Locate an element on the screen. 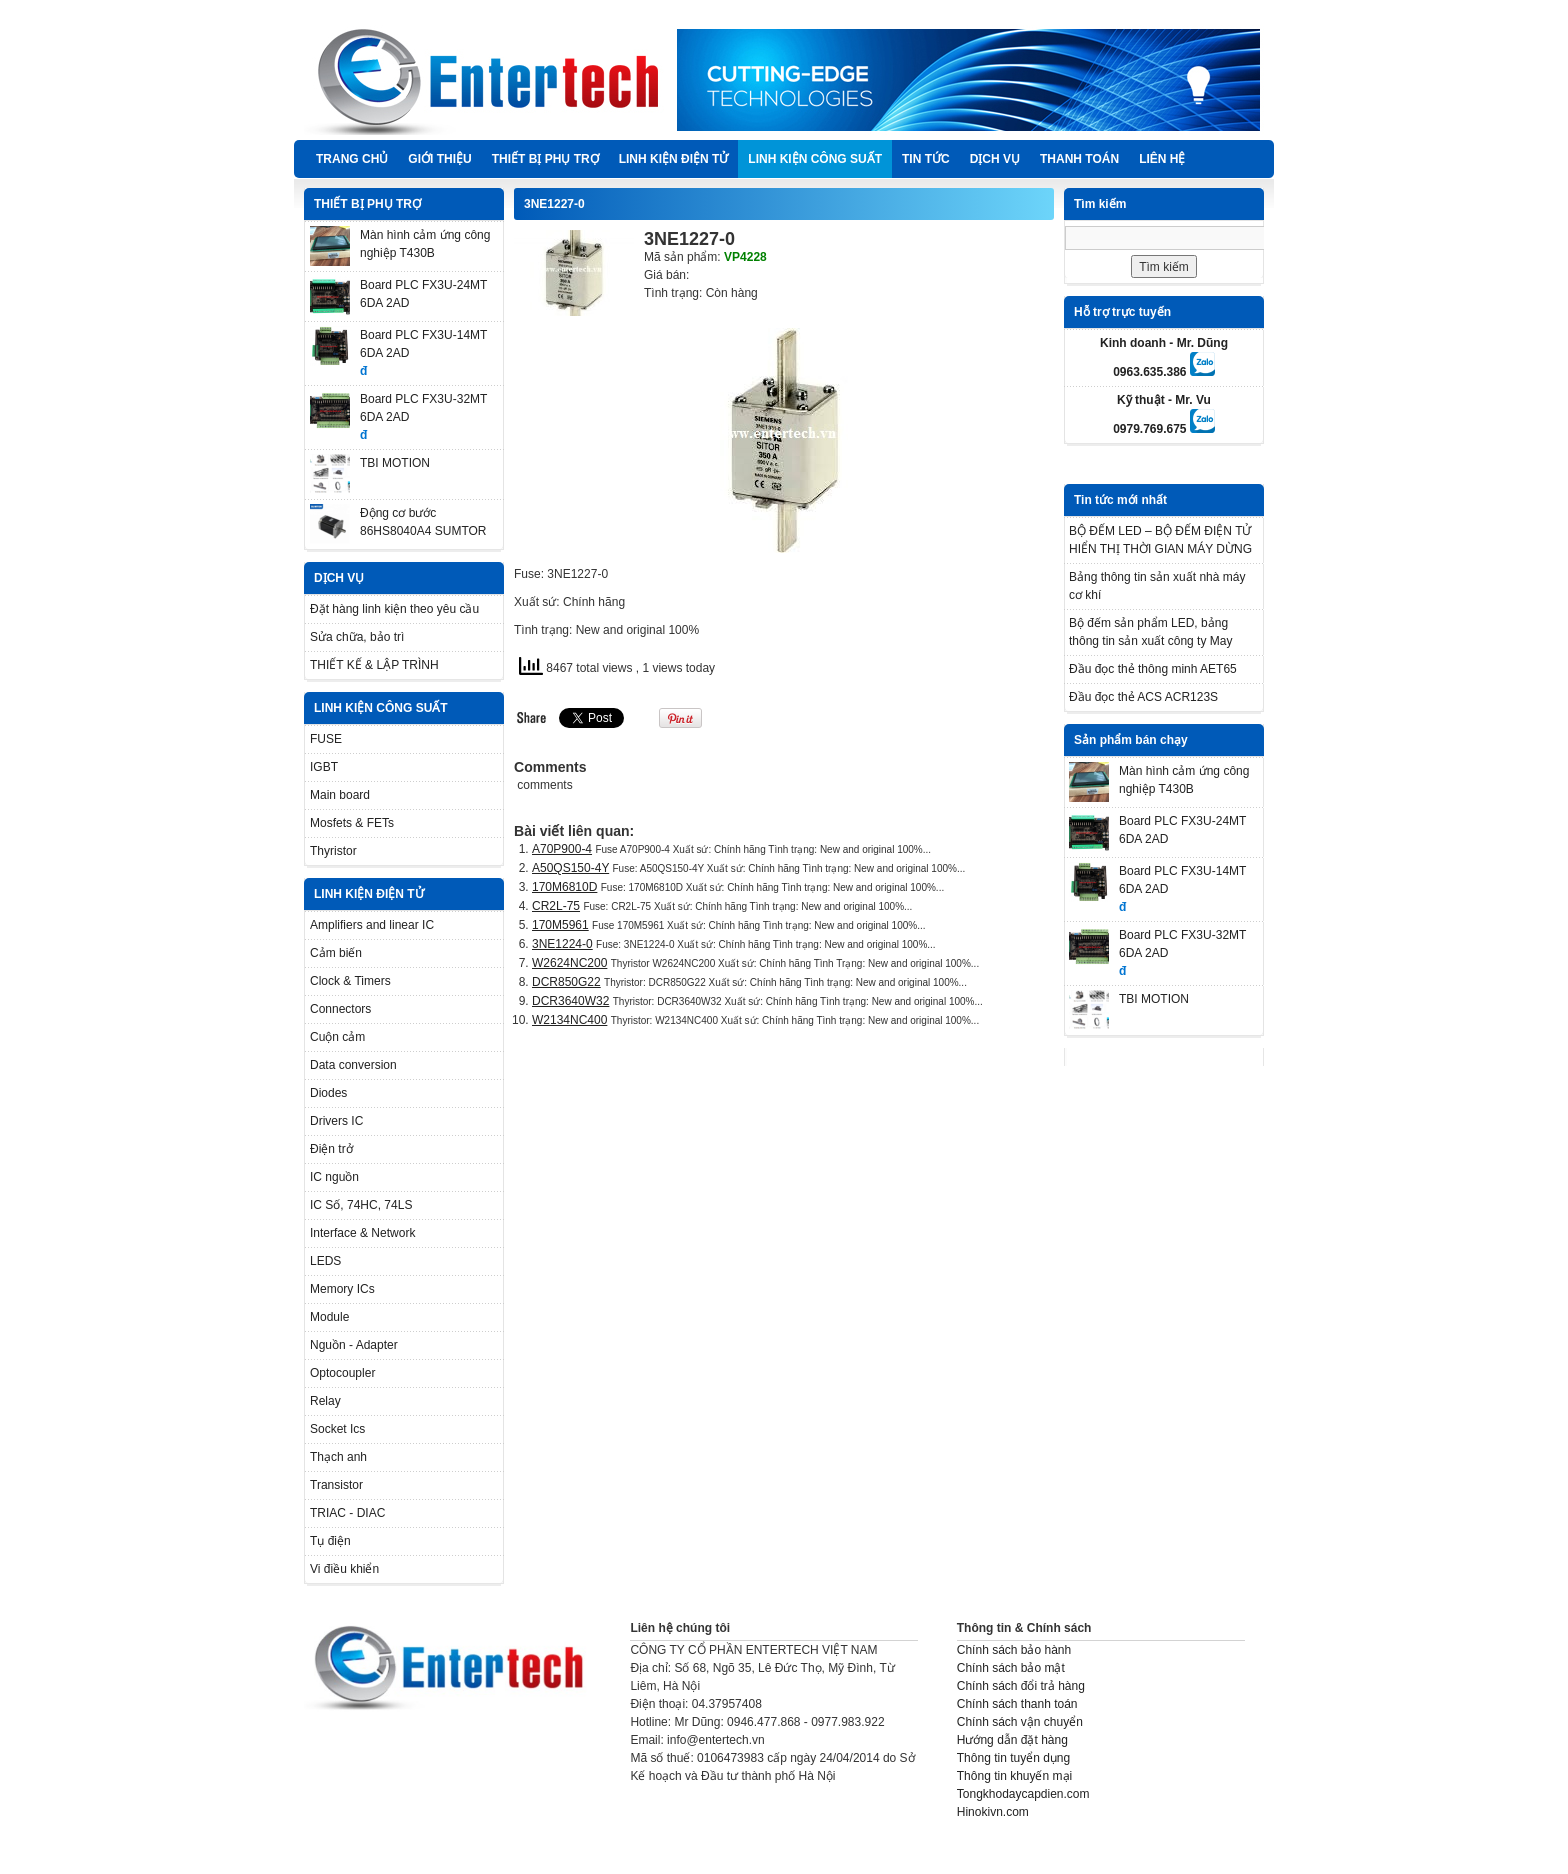  LINH KIỆN CÔNG SUẤT is located at coordinates (815, 159).